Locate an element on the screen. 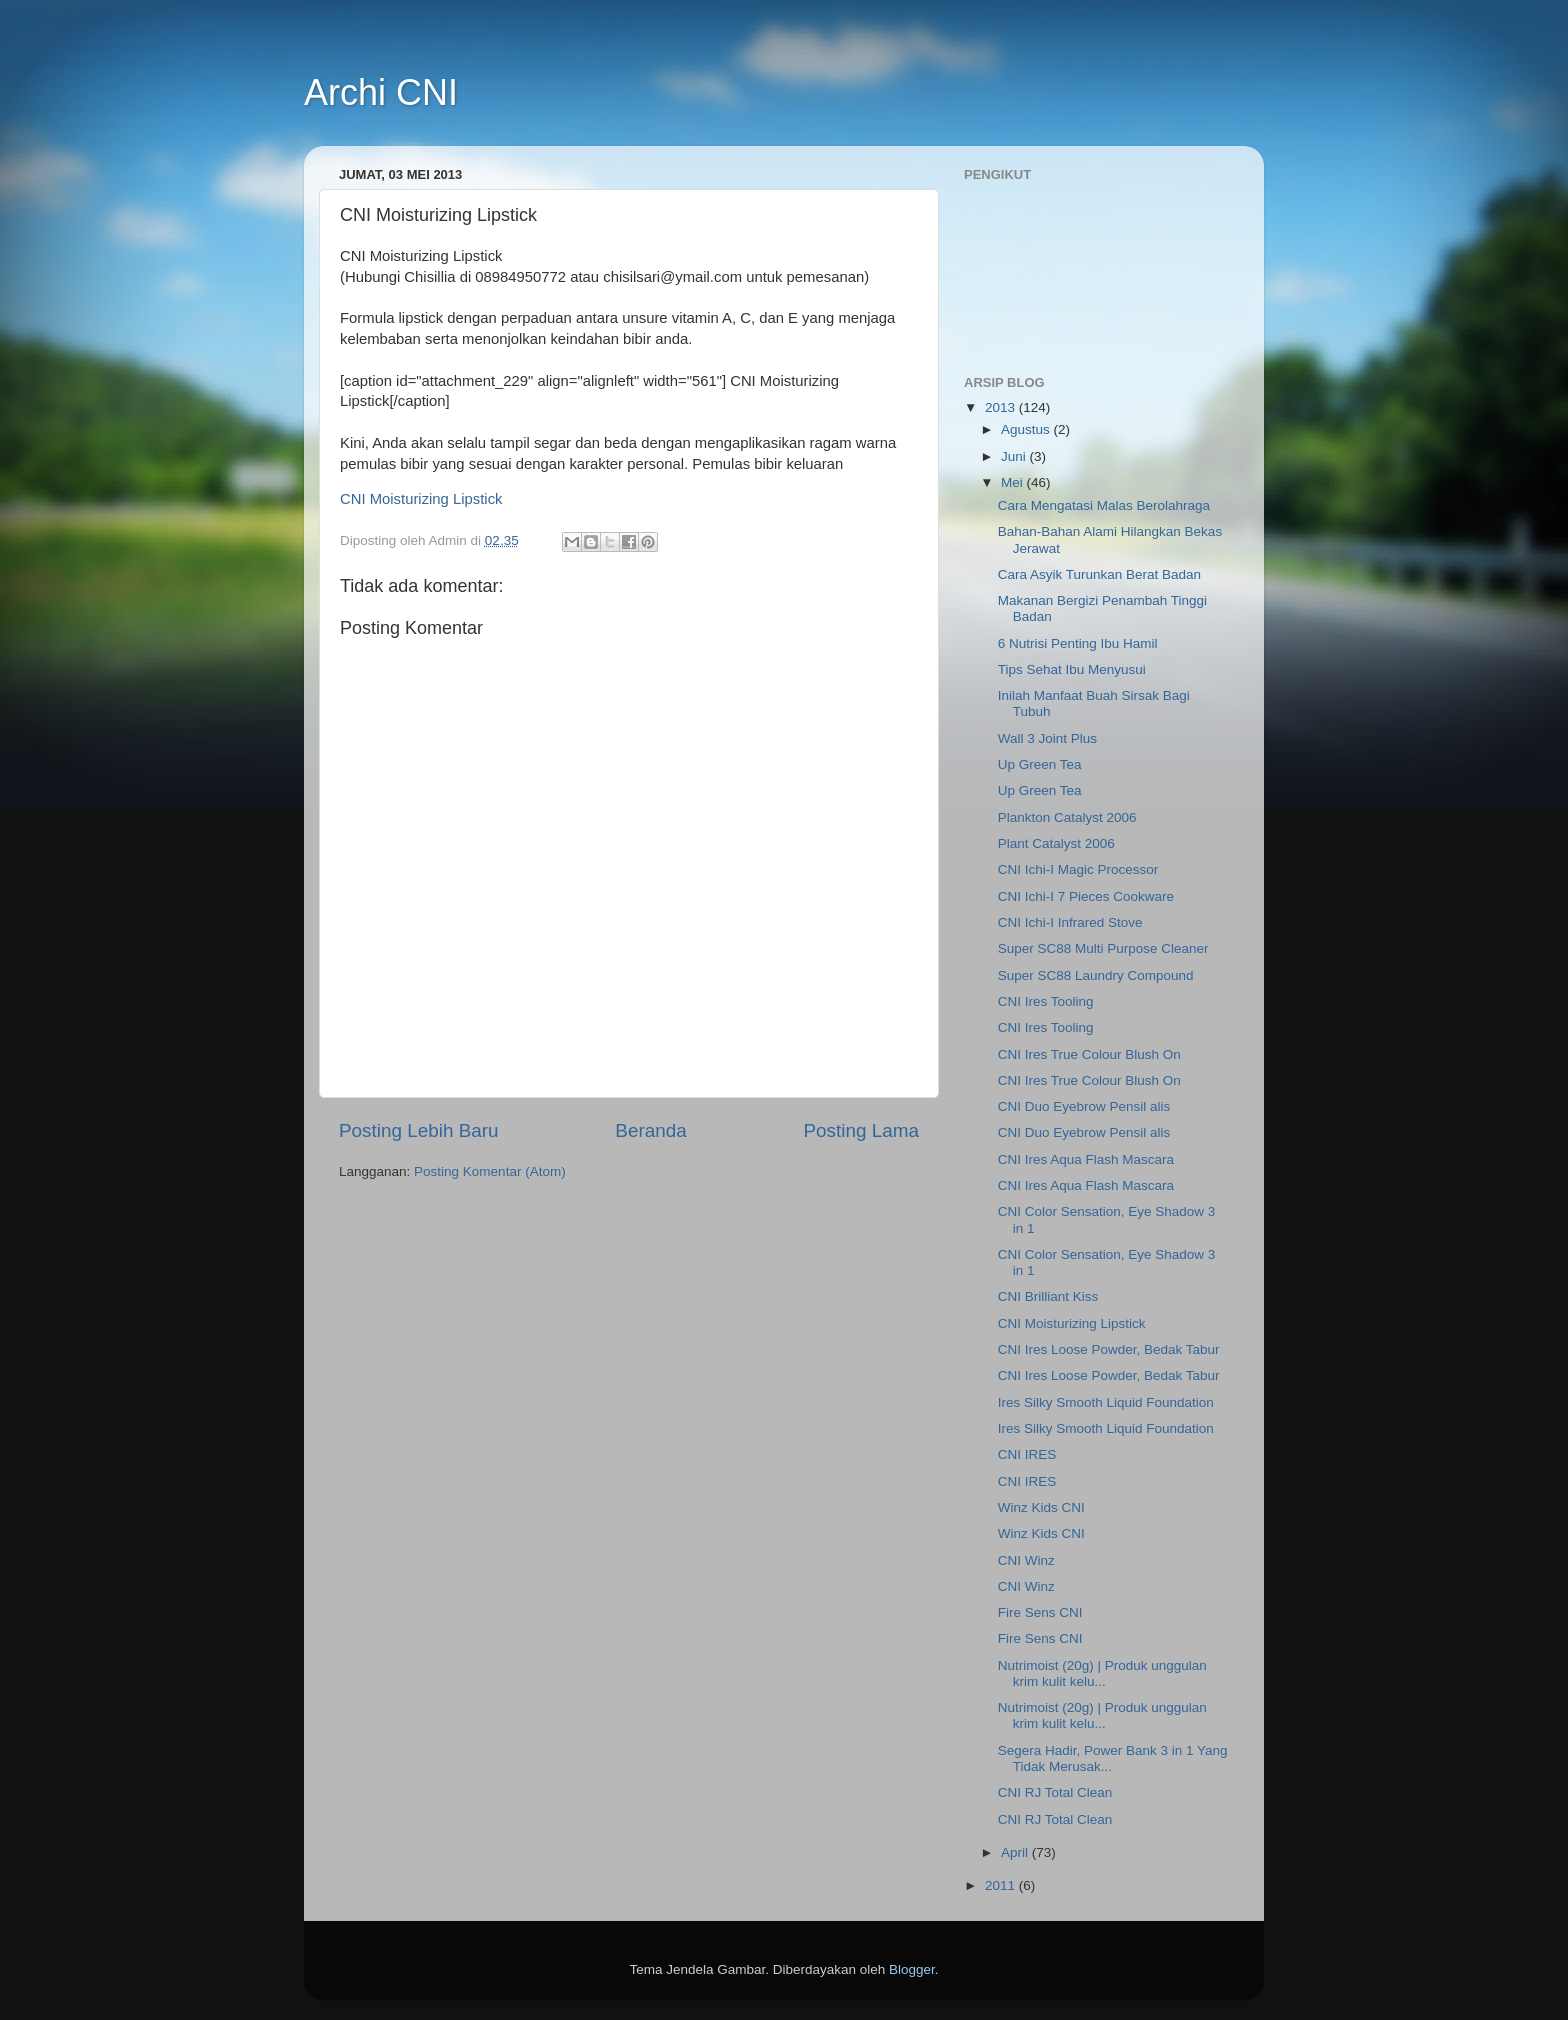 The image size is (1568, 2020). Juni is located at coordinates (1015, 456).